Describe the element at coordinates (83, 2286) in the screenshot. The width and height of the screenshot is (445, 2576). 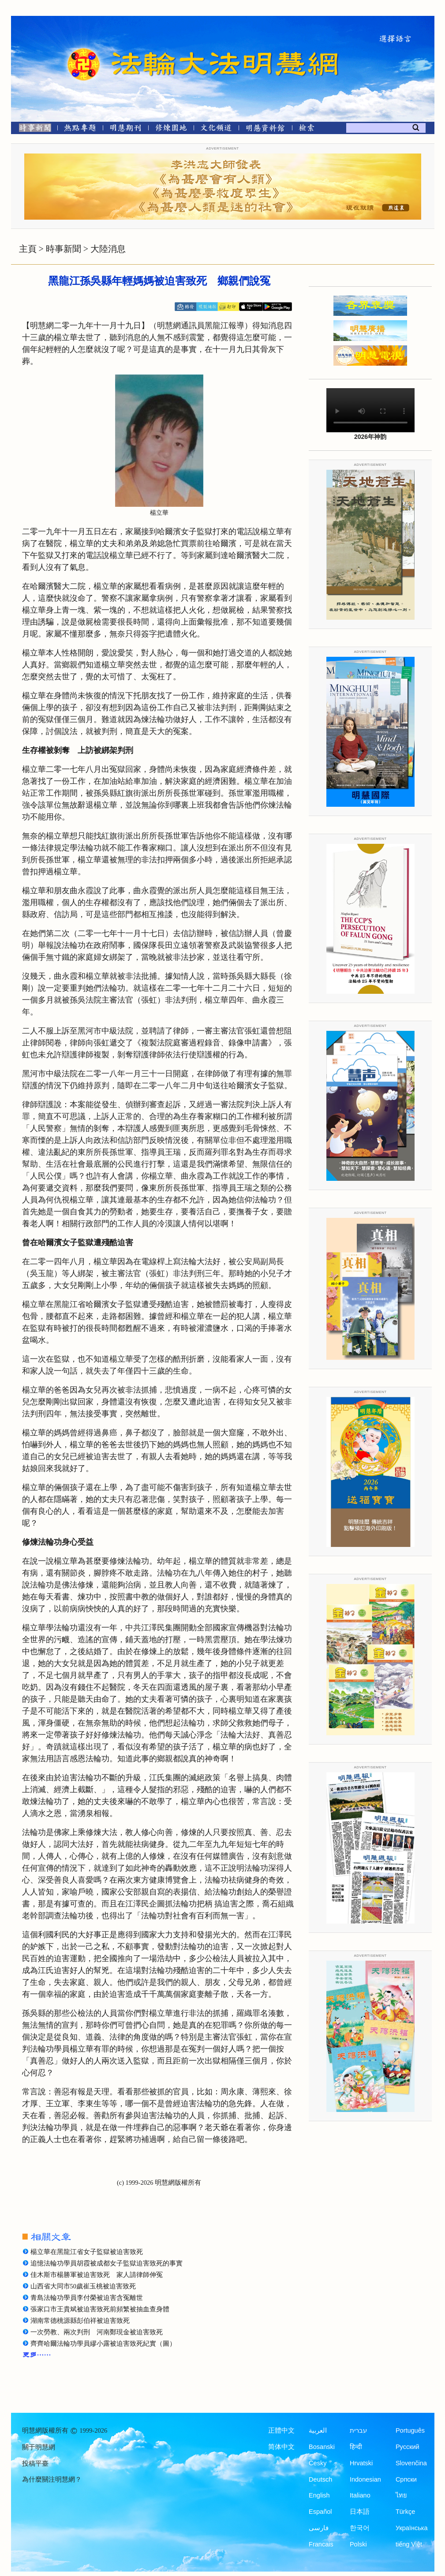
I see `山西省大同市50歲崔玉桃被迫害致死` at that location.